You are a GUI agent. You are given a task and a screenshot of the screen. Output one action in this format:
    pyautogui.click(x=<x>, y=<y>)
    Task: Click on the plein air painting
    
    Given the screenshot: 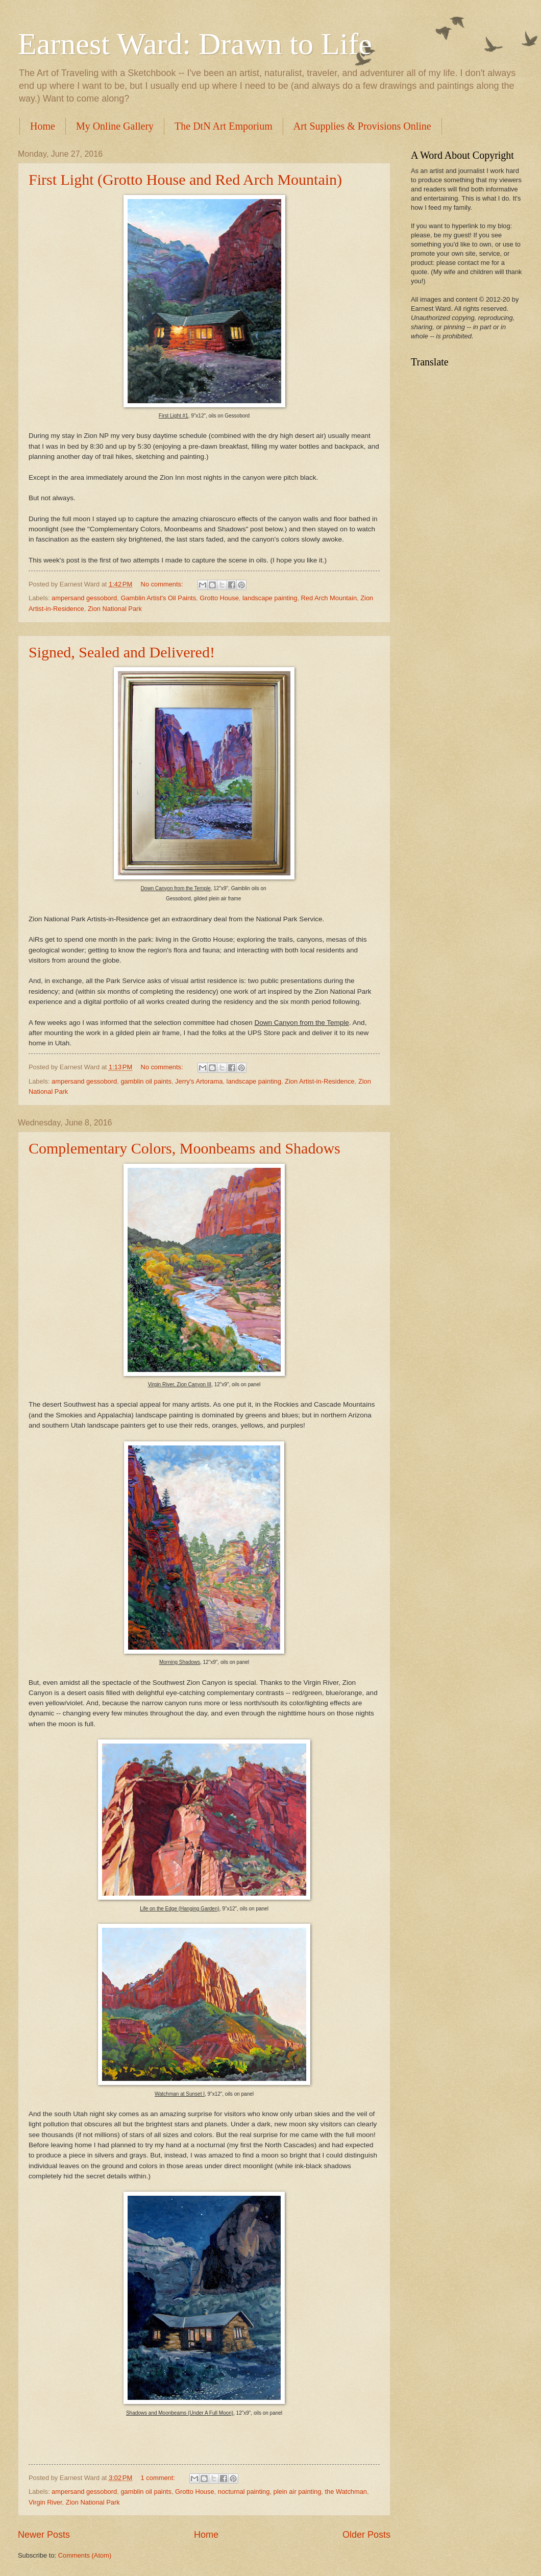 What is the action you would take?
    pyautogui.click(x=298, y=2491)
    